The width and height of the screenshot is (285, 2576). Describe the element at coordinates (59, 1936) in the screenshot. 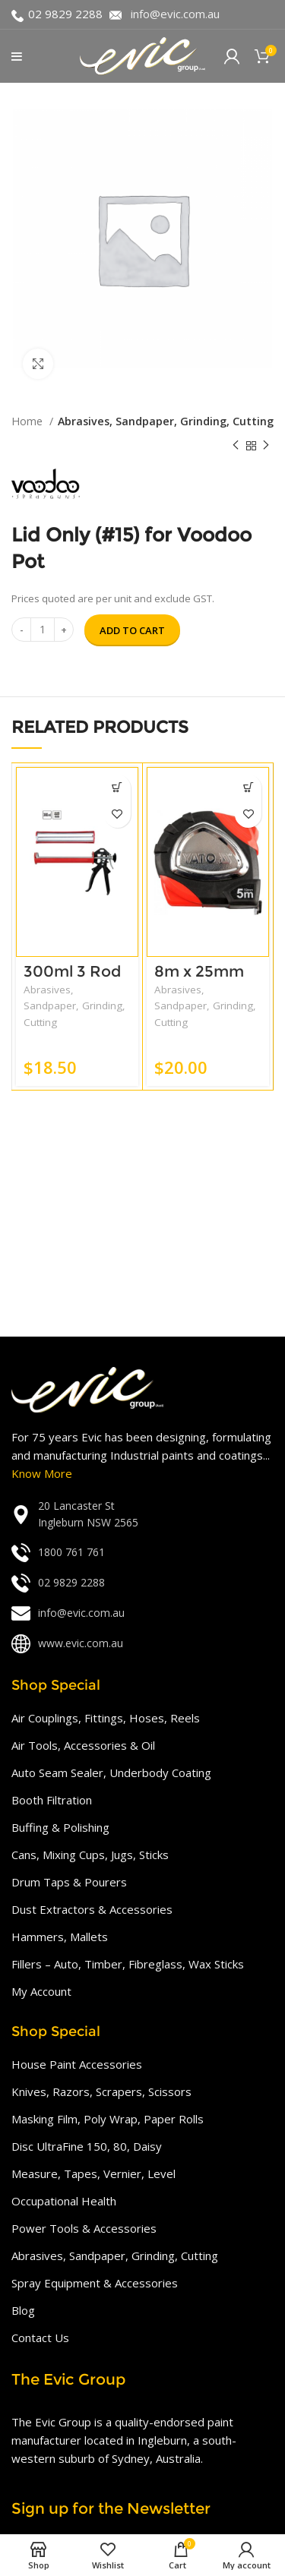

I see `Hammers, Mallets` at that location.